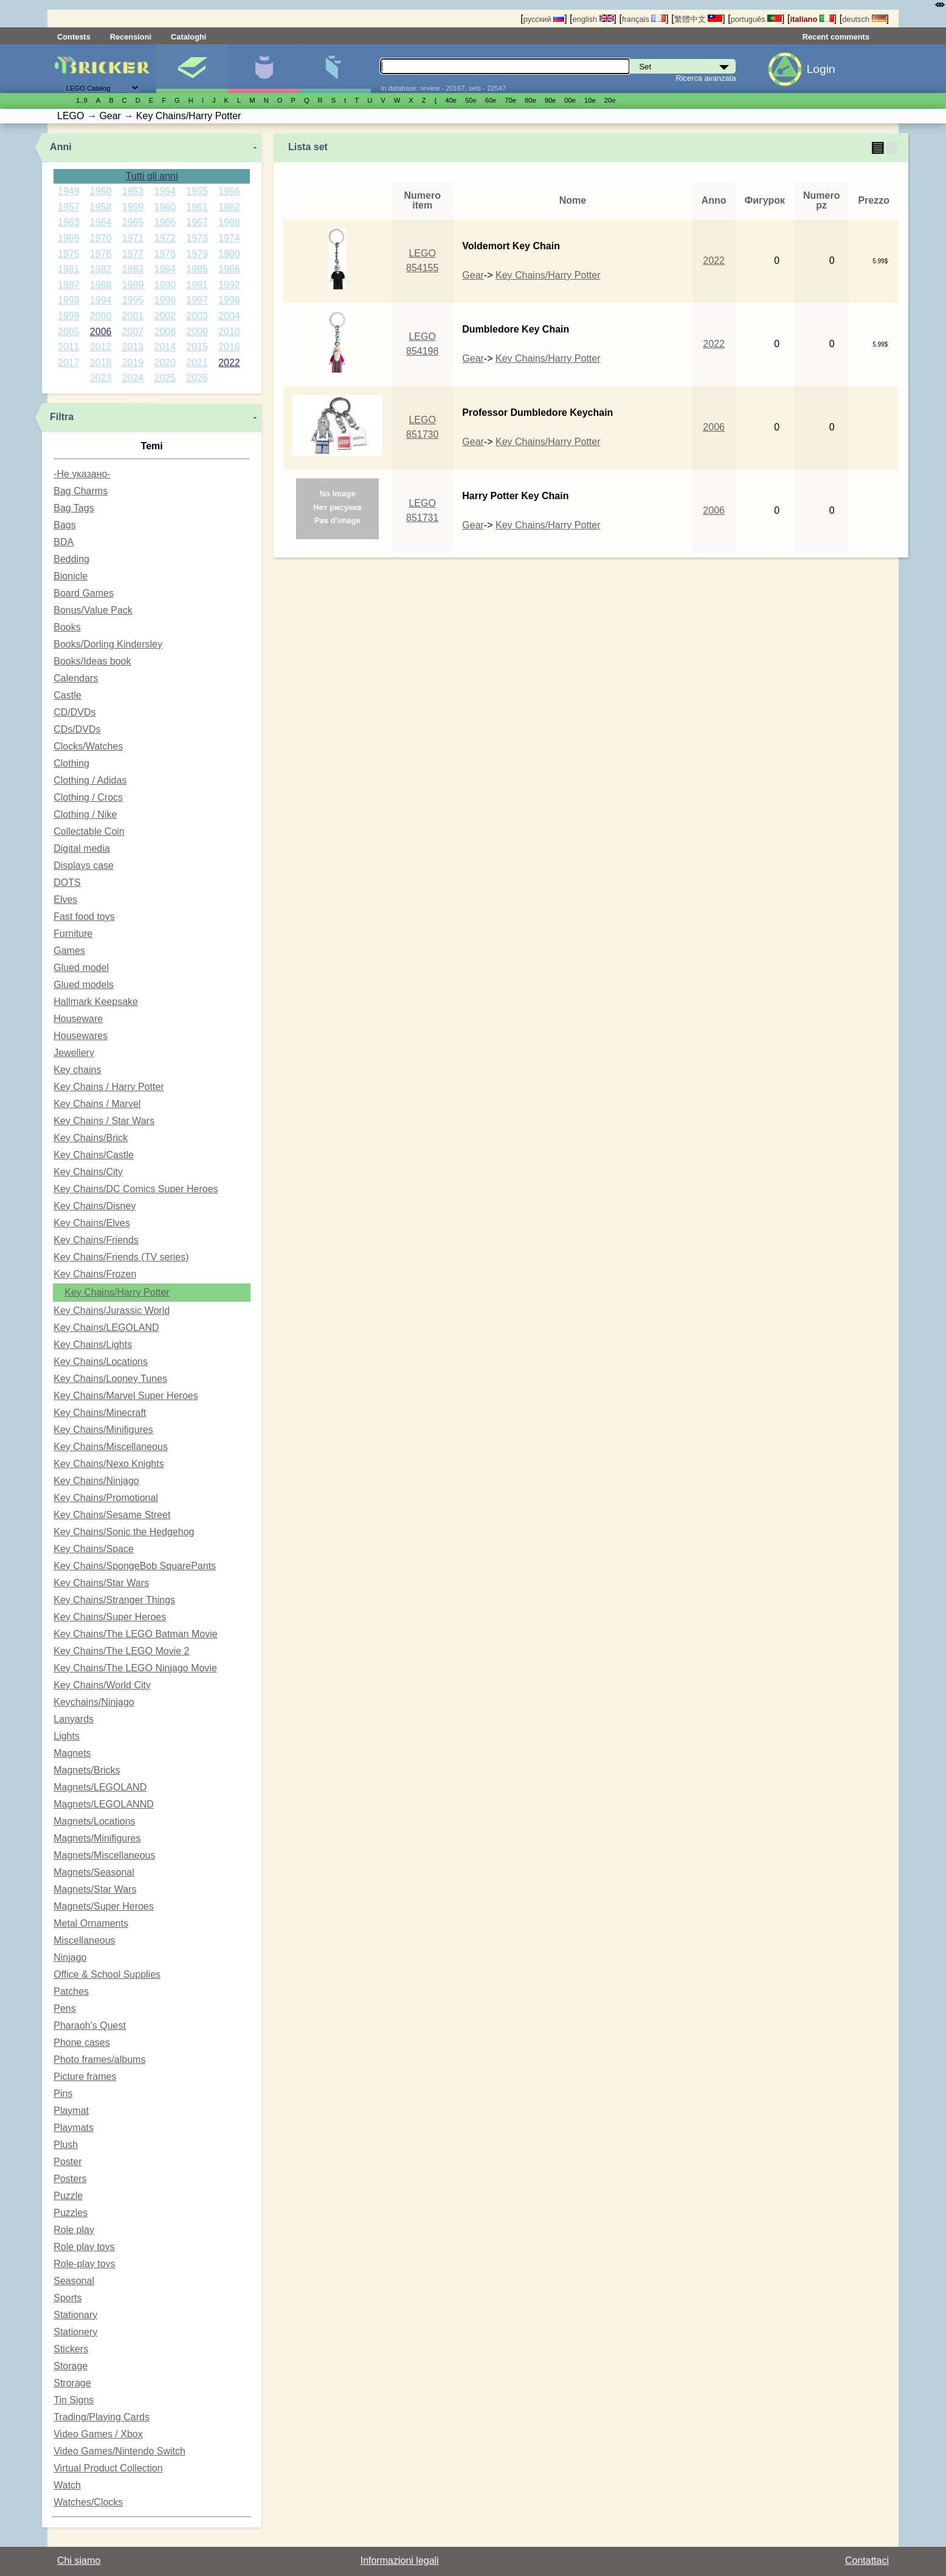  Describe the element at coordinates (197, 222) in the screenshot. I see `1967` at that location.